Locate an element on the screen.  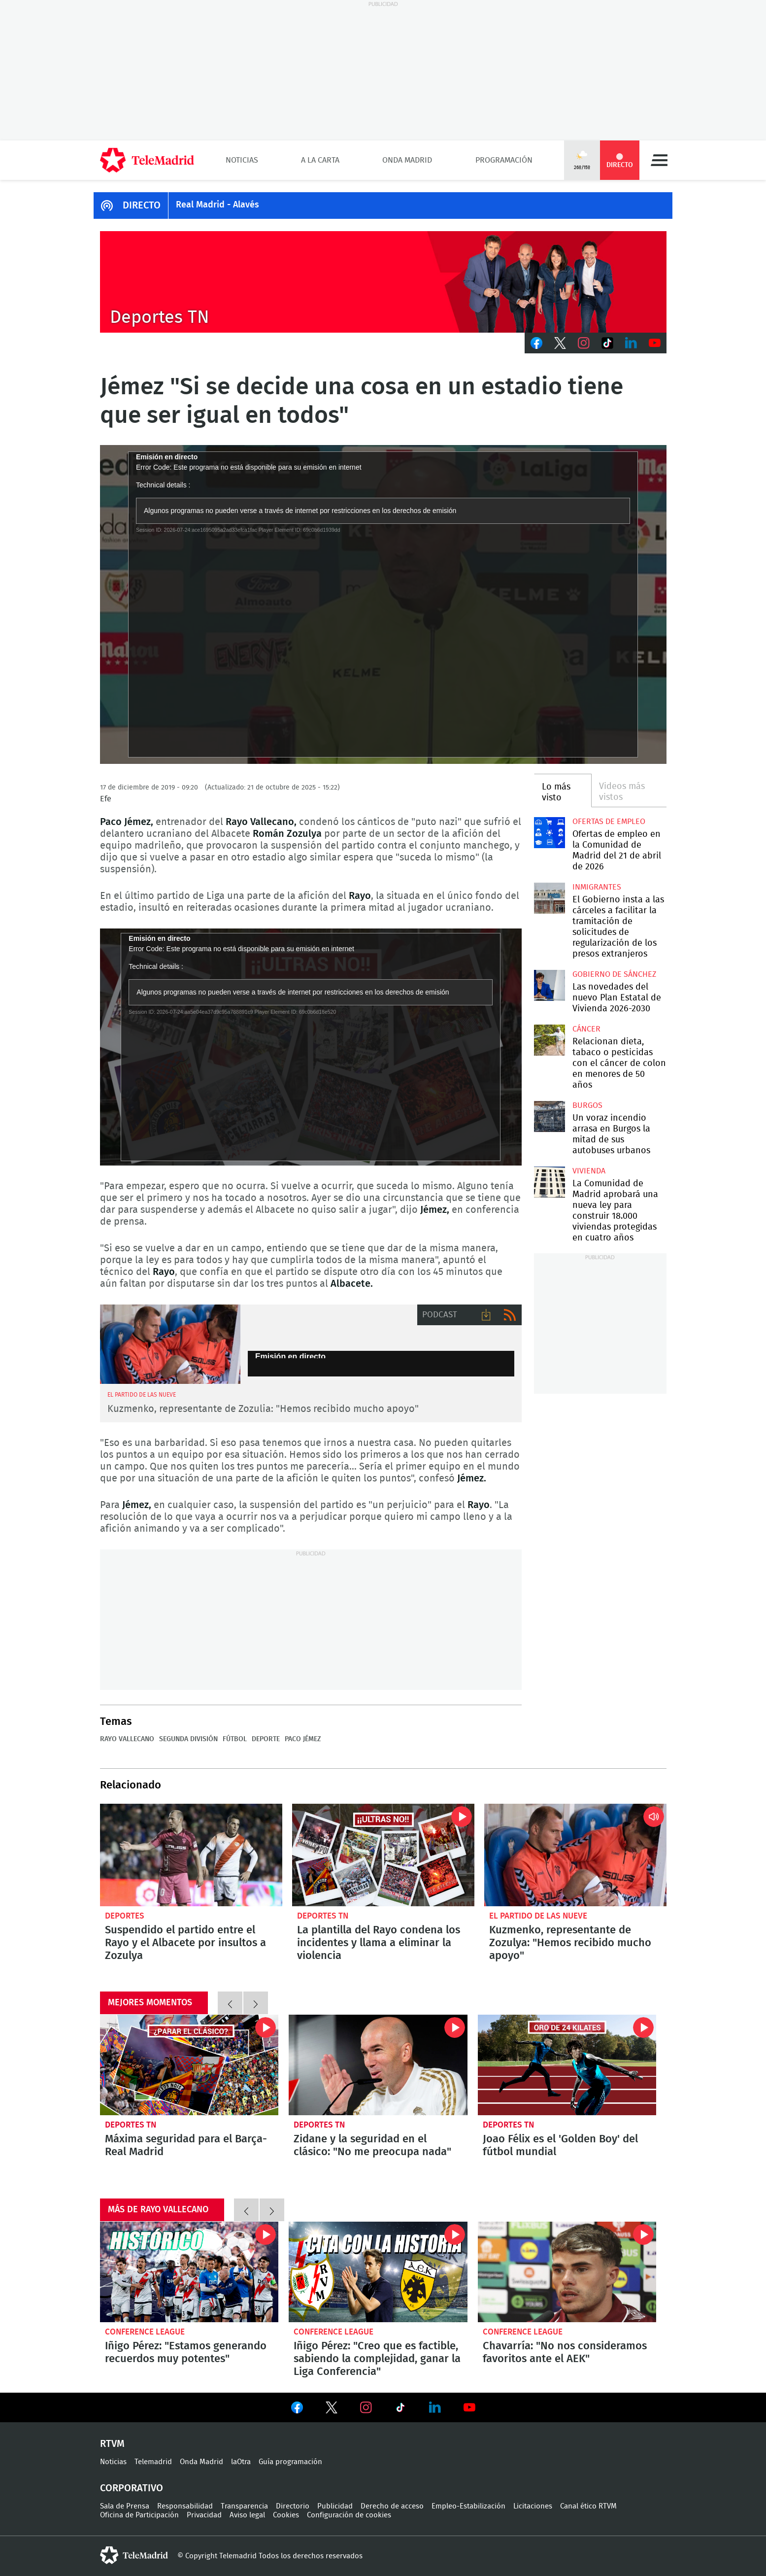
La Comunidad de Madrid aprobará una nueva ley para construir 18.000 viviendas protegidas en cuatro años is located at coordinates (549, 1182).